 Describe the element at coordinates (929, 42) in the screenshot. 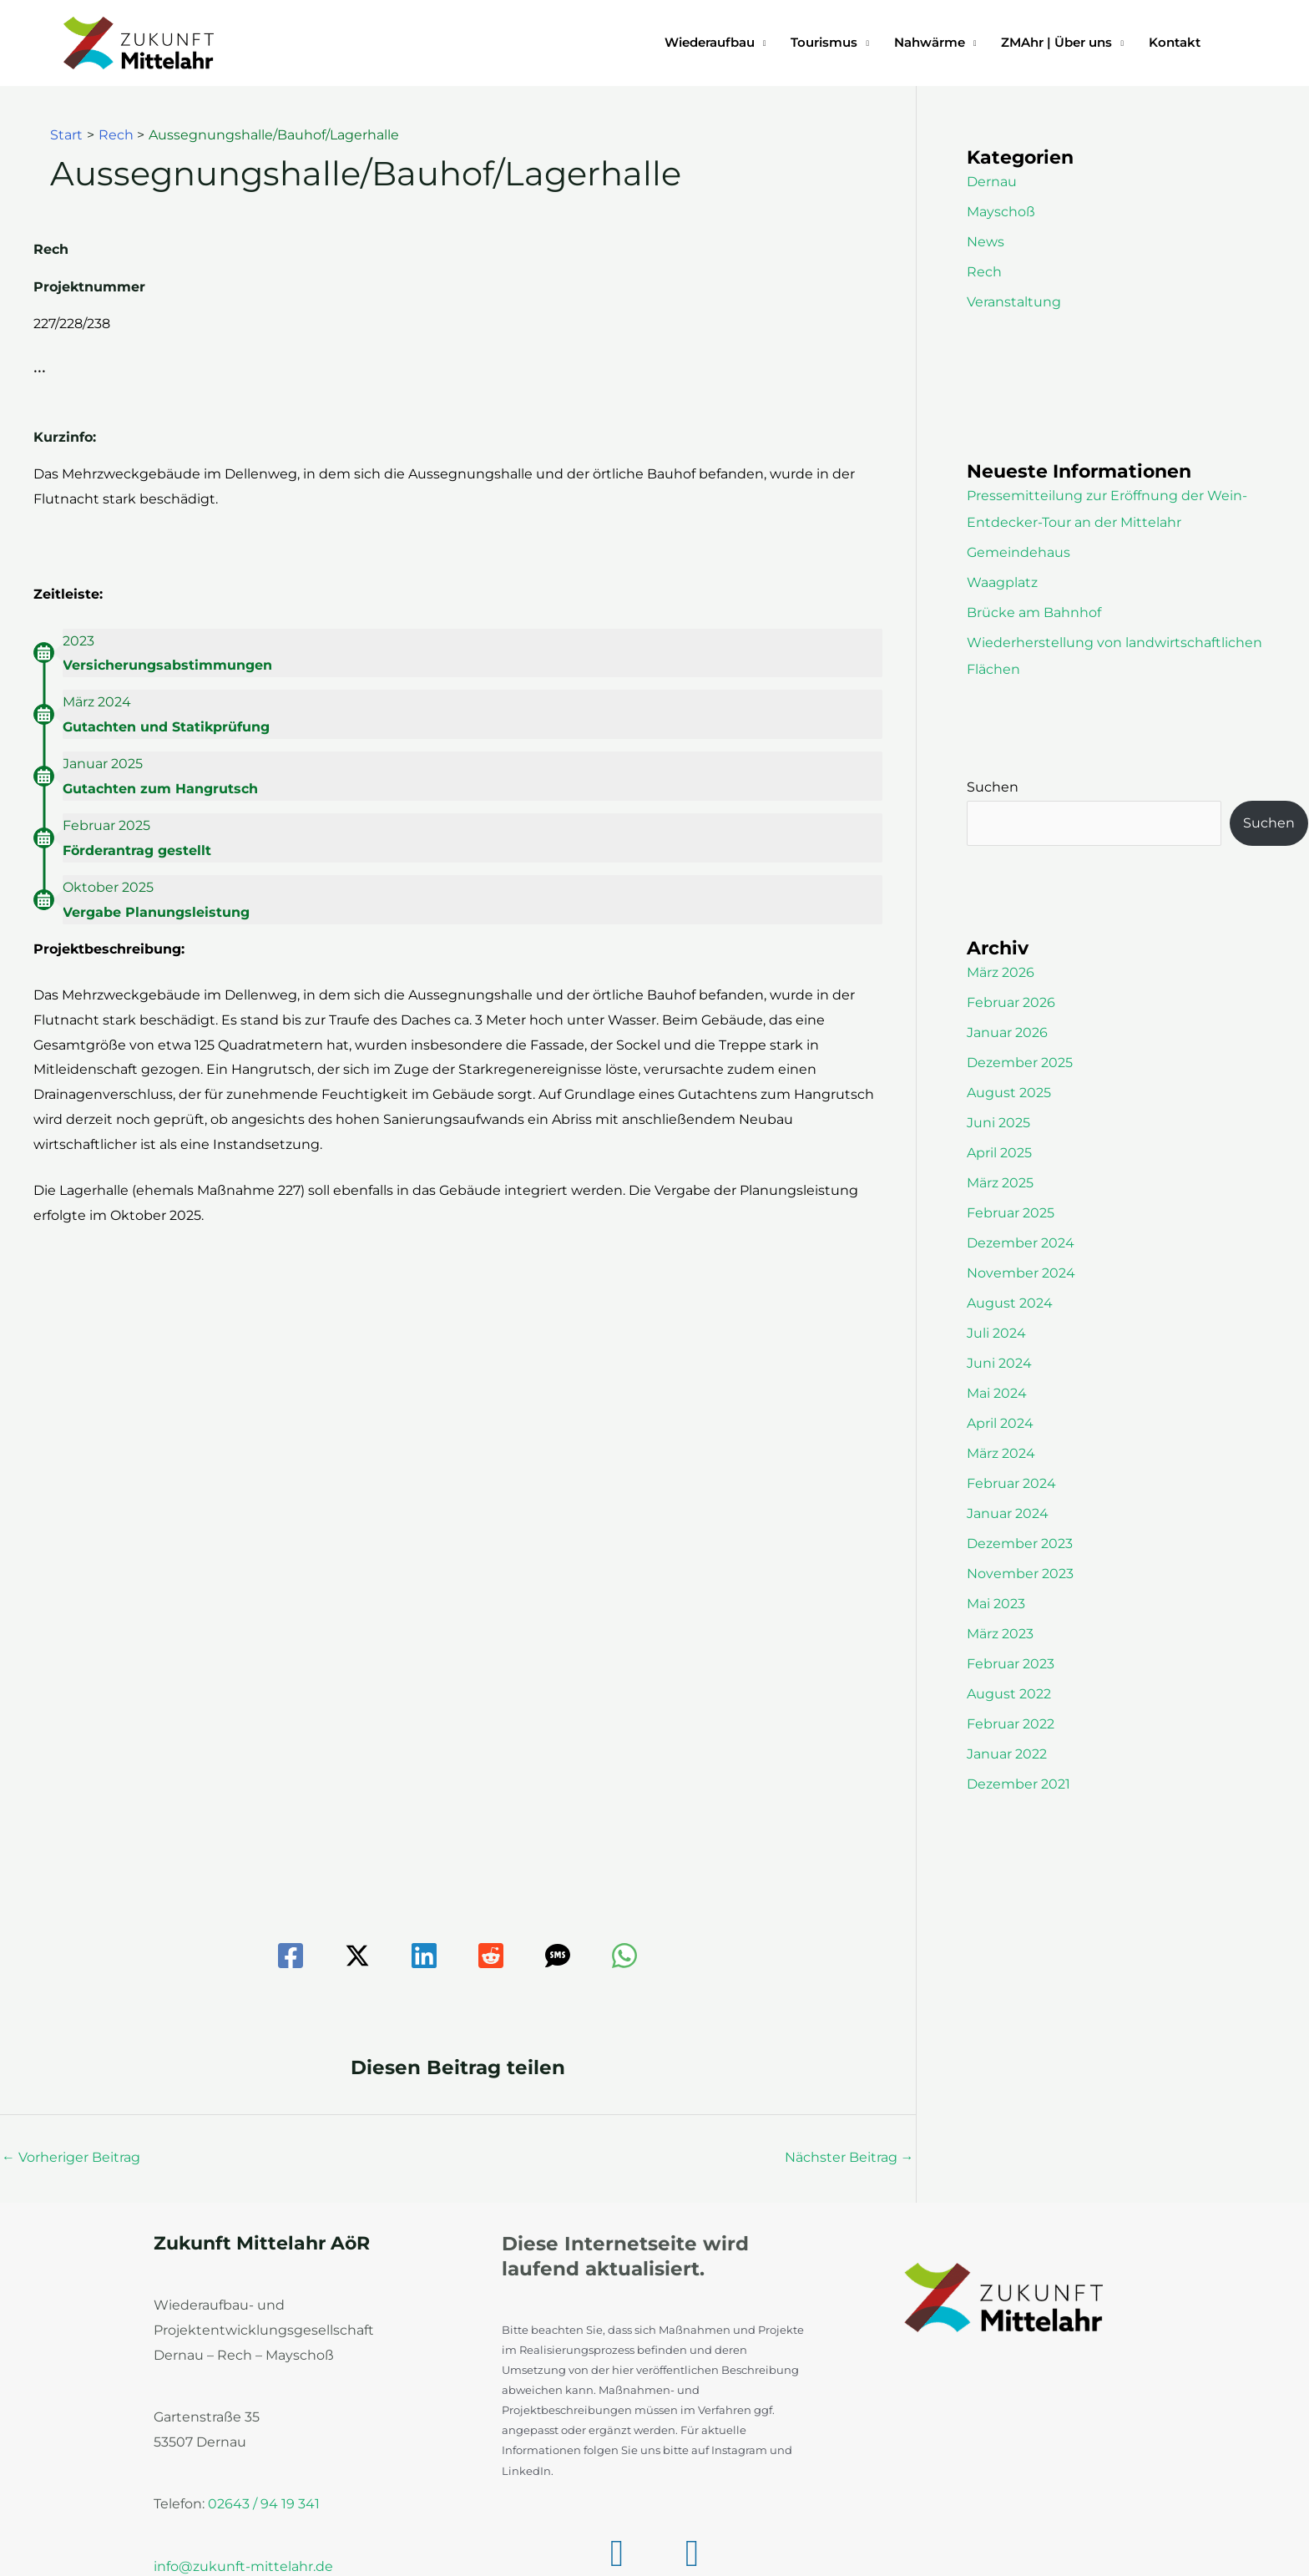

I see `Nahwärme [button]` at that location.